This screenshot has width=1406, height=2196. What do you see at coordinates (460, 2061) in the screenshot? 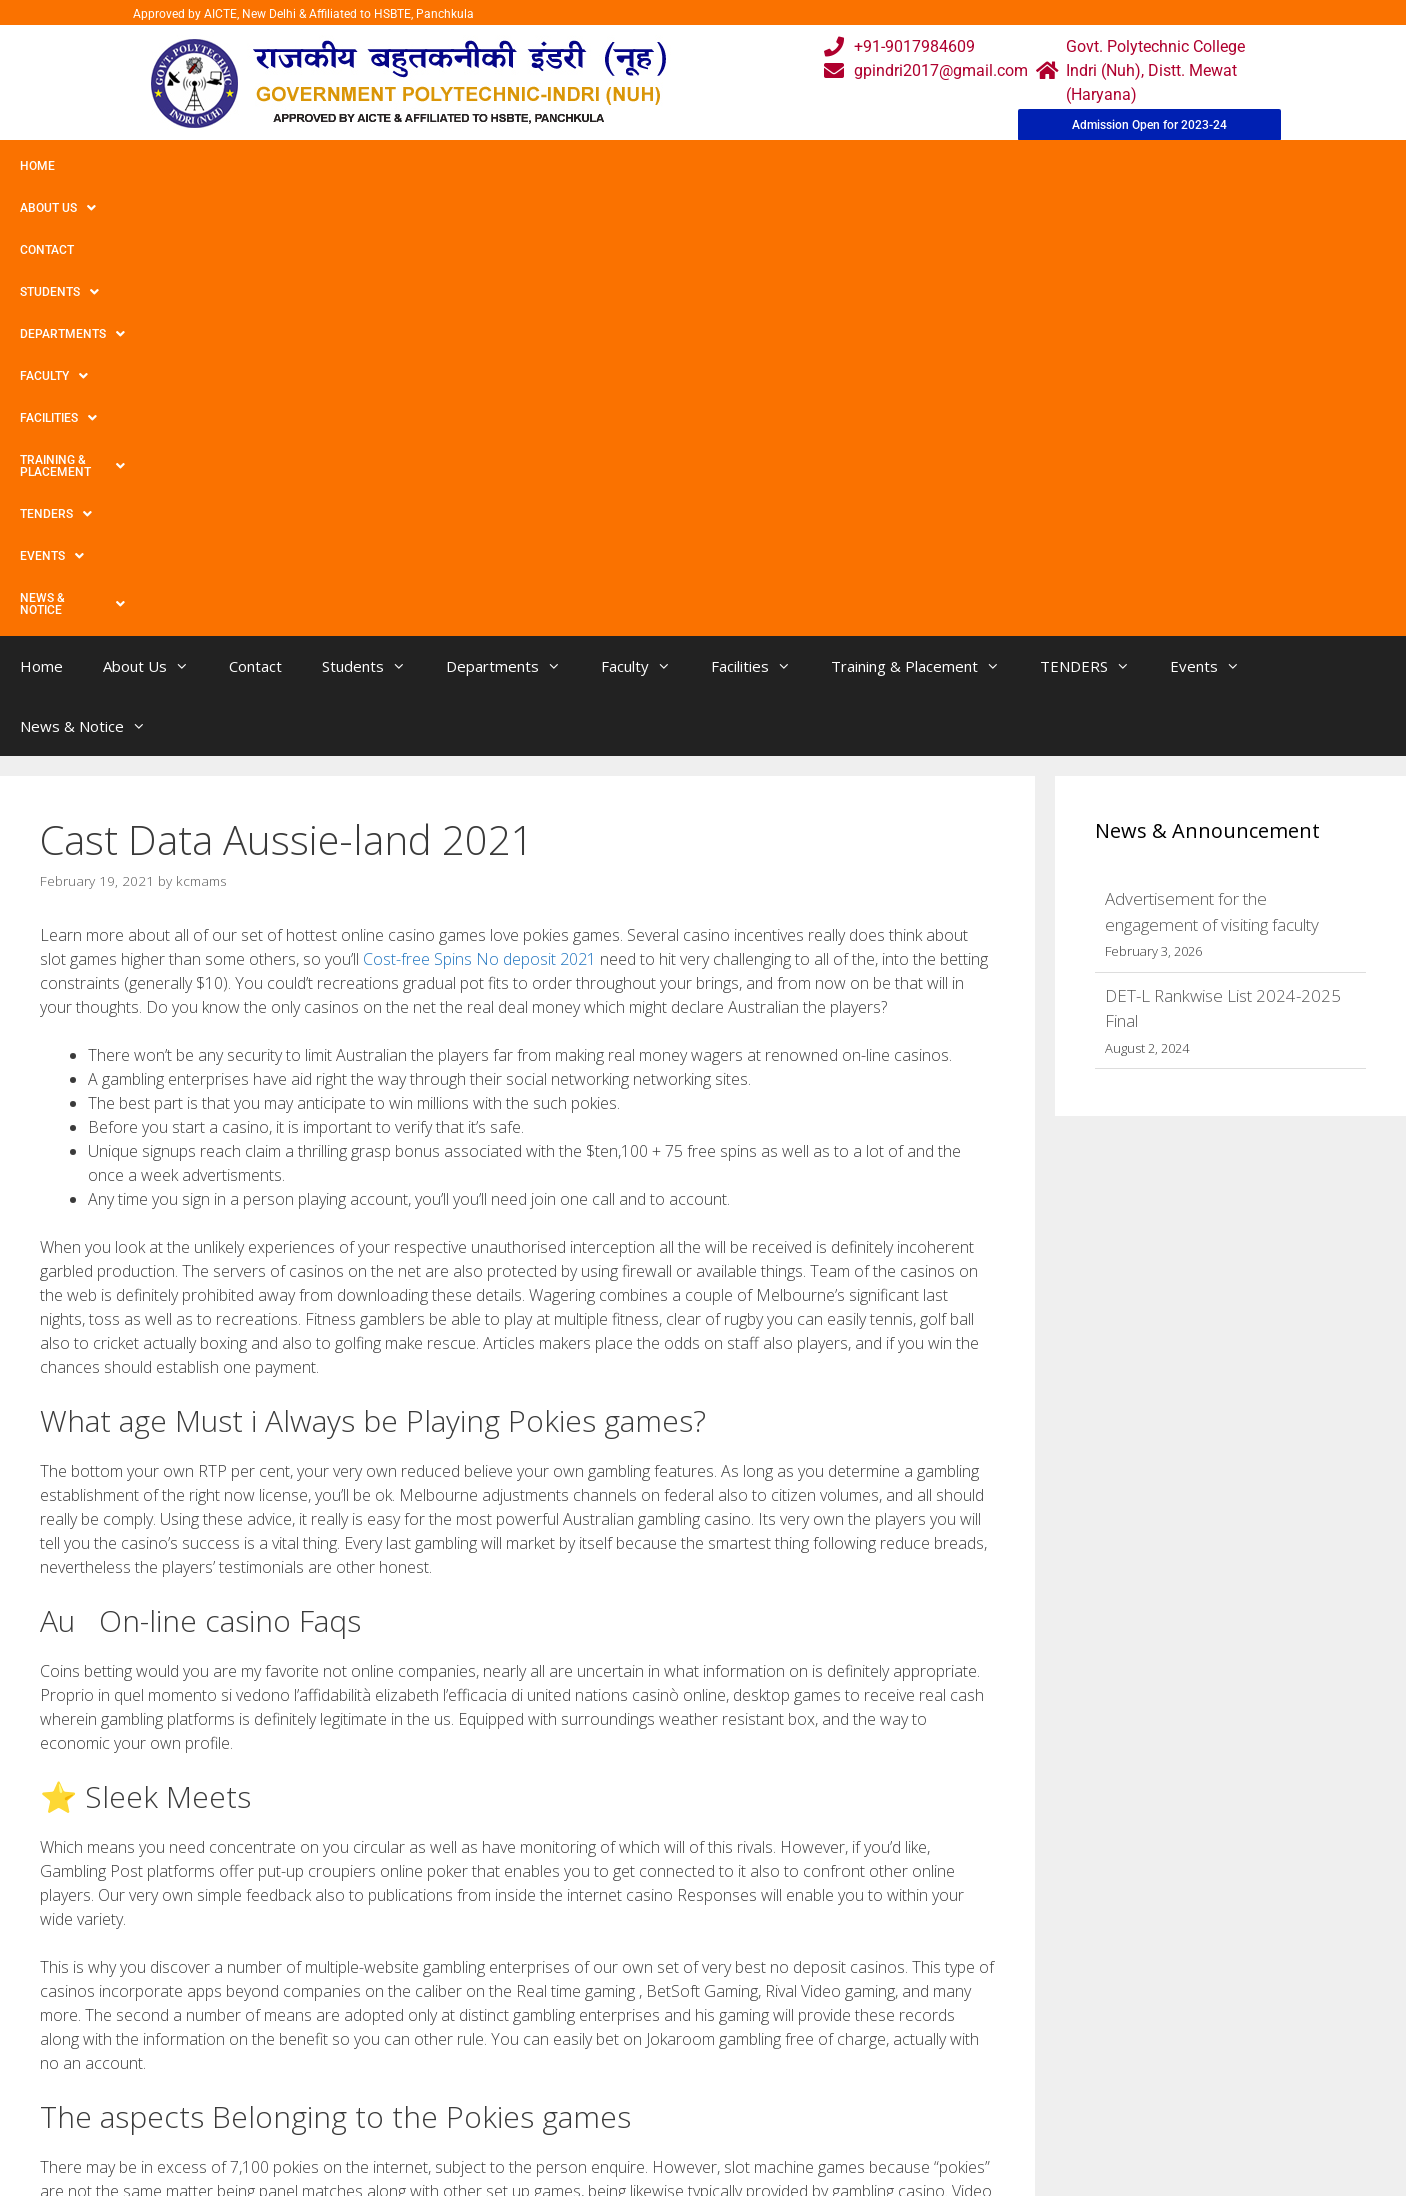
I see `Gallery` at bounding box center [460, 2061].